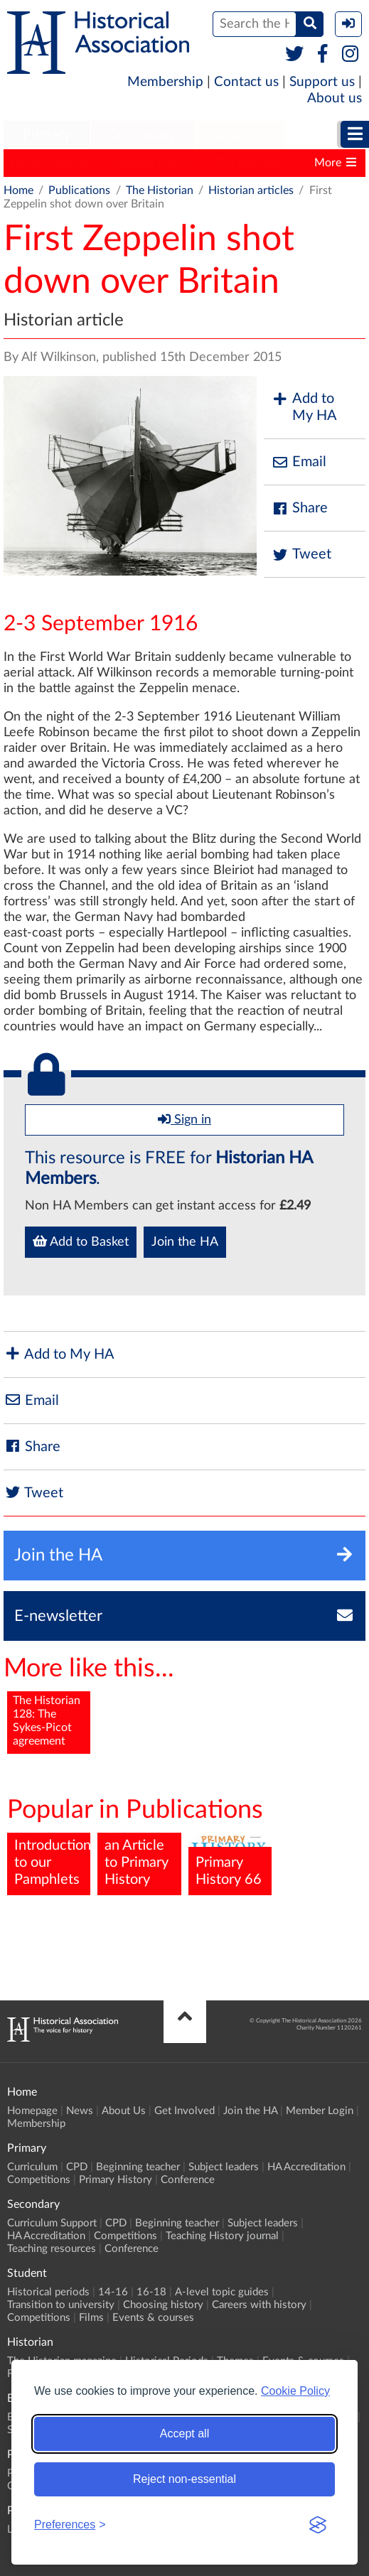  Describe the element at coordinates (163, 2305) in the screenshot. I see `Choosing history` at that location.